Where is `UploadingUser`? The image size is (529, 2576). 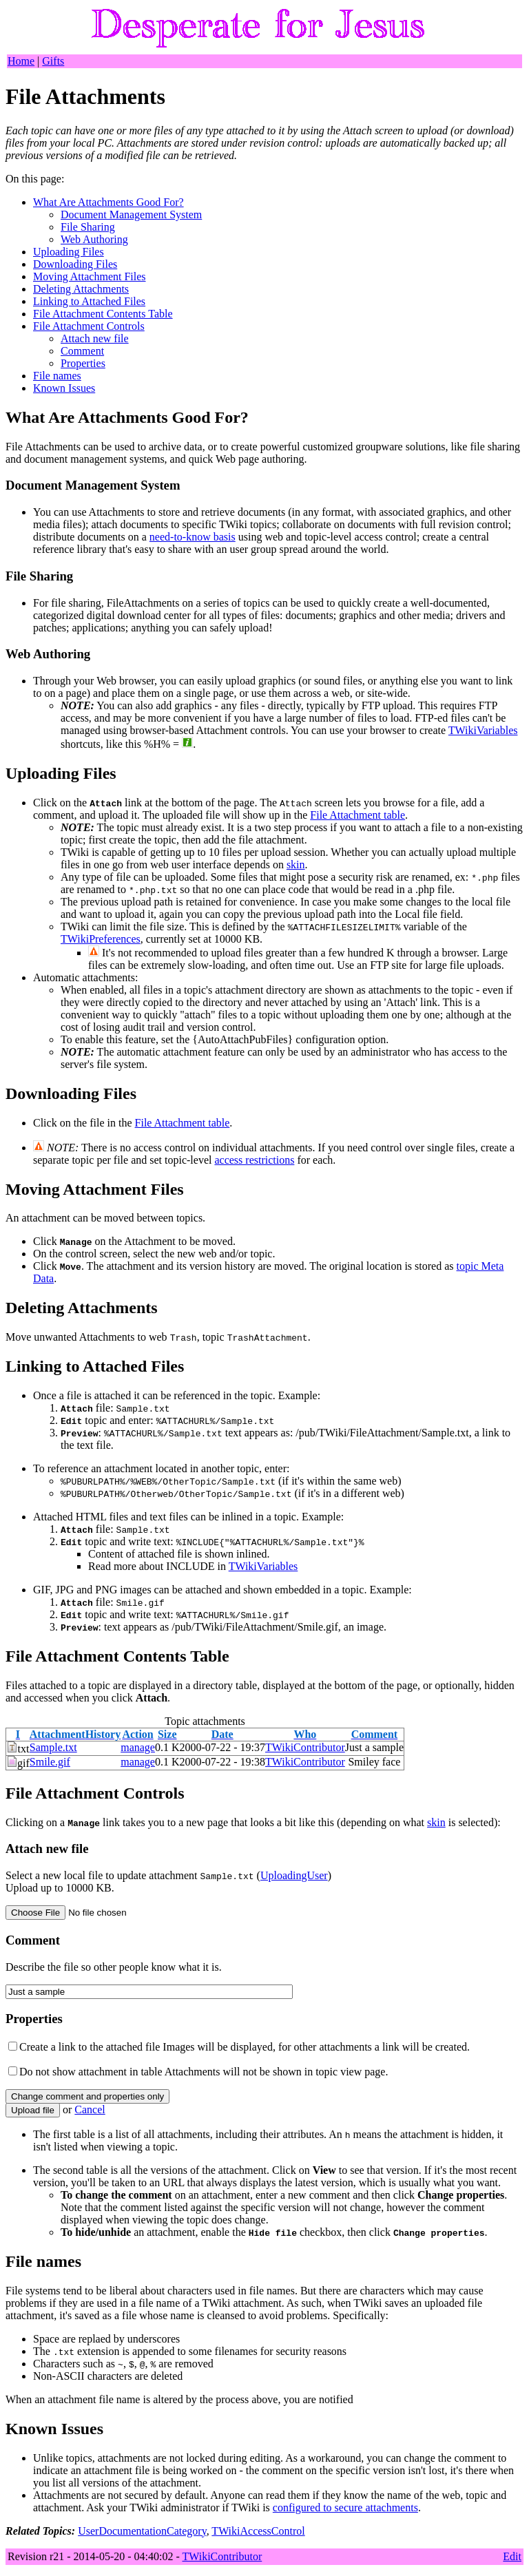 UploadingUser is located at coordinates (294, 1875).